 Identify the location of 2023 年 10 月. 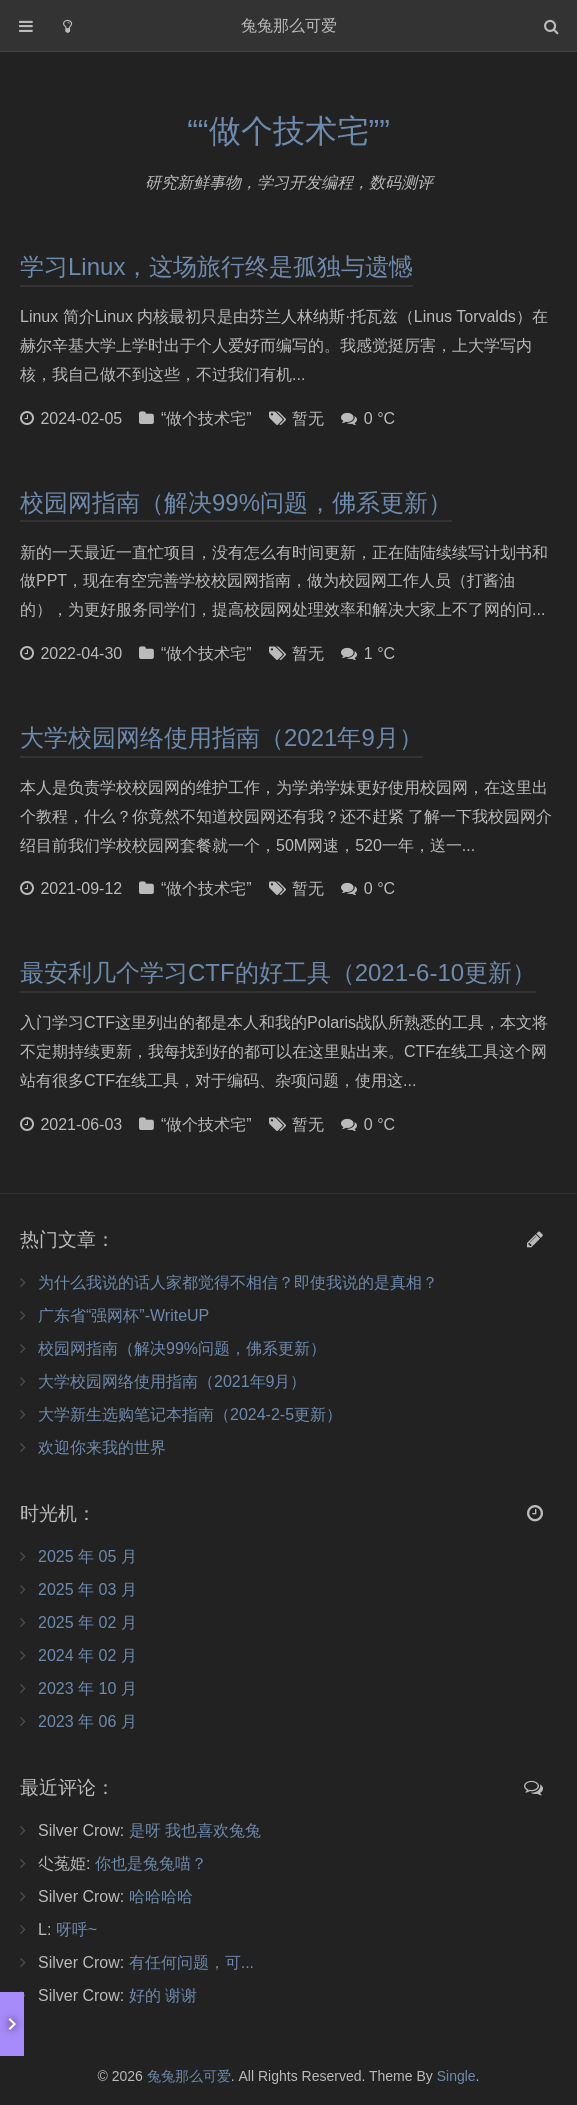
(87, 1688).